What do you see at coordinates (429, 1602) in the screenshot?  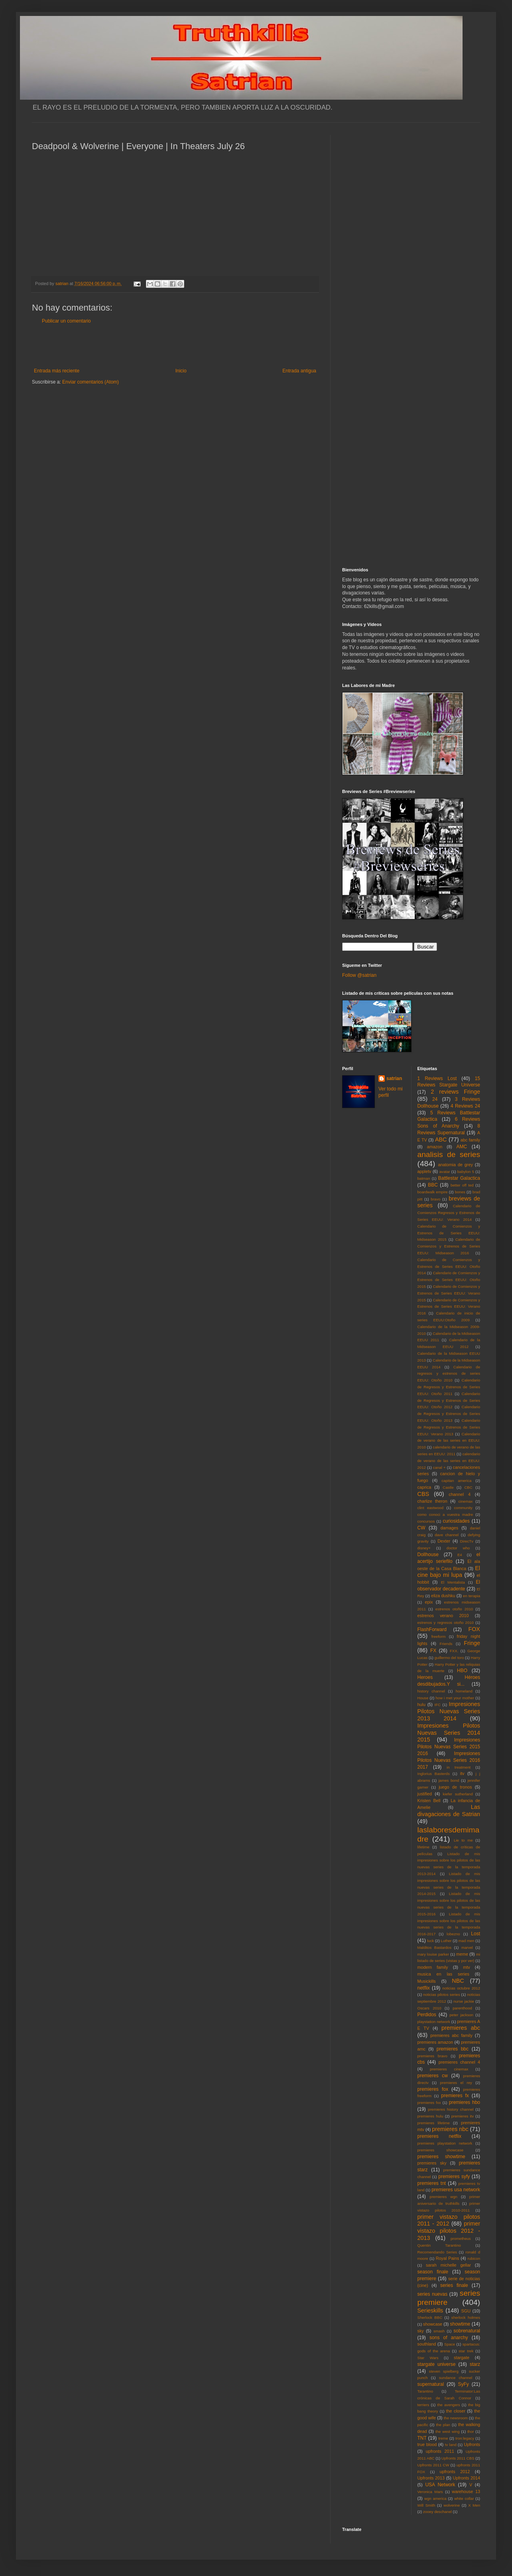 I see `epix` at bounding box center [429, 1602].